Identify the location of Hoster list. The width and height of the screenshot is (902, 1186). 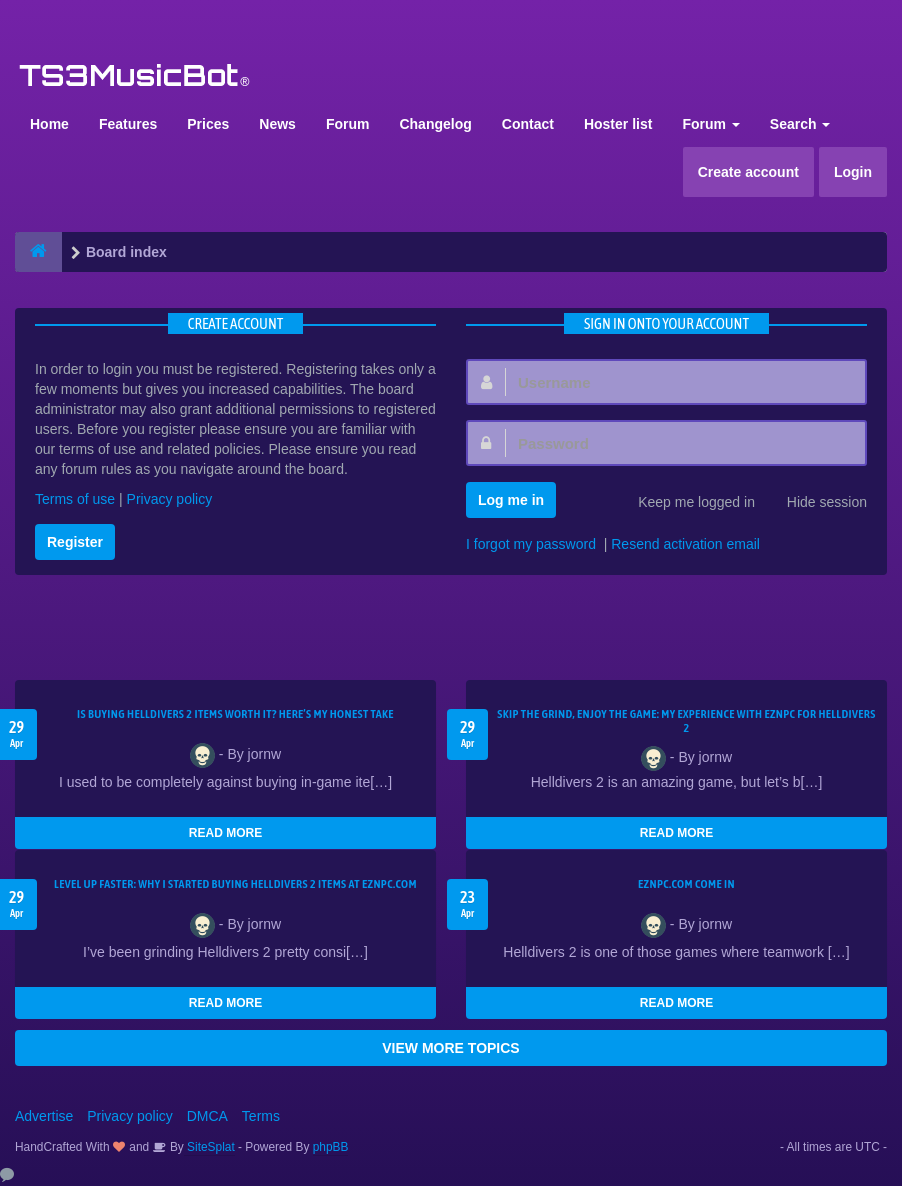
(618, 124).